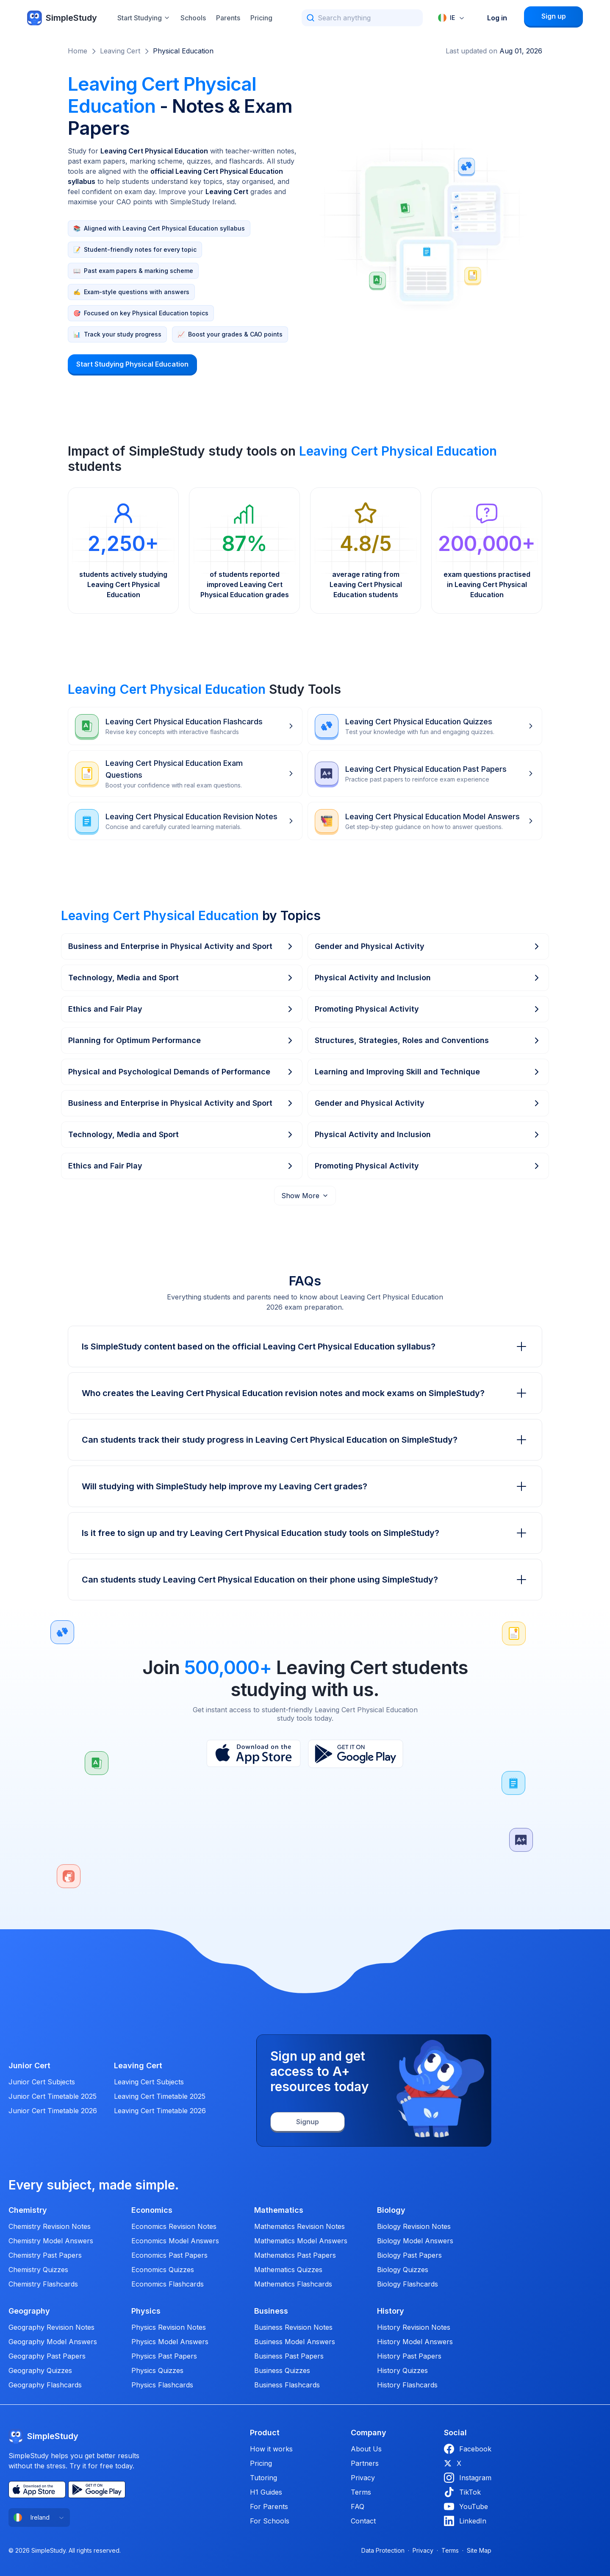  Describe the element at coordinates (293, 2327) in the screenshot. I see `Business Revision Notes` at that location.